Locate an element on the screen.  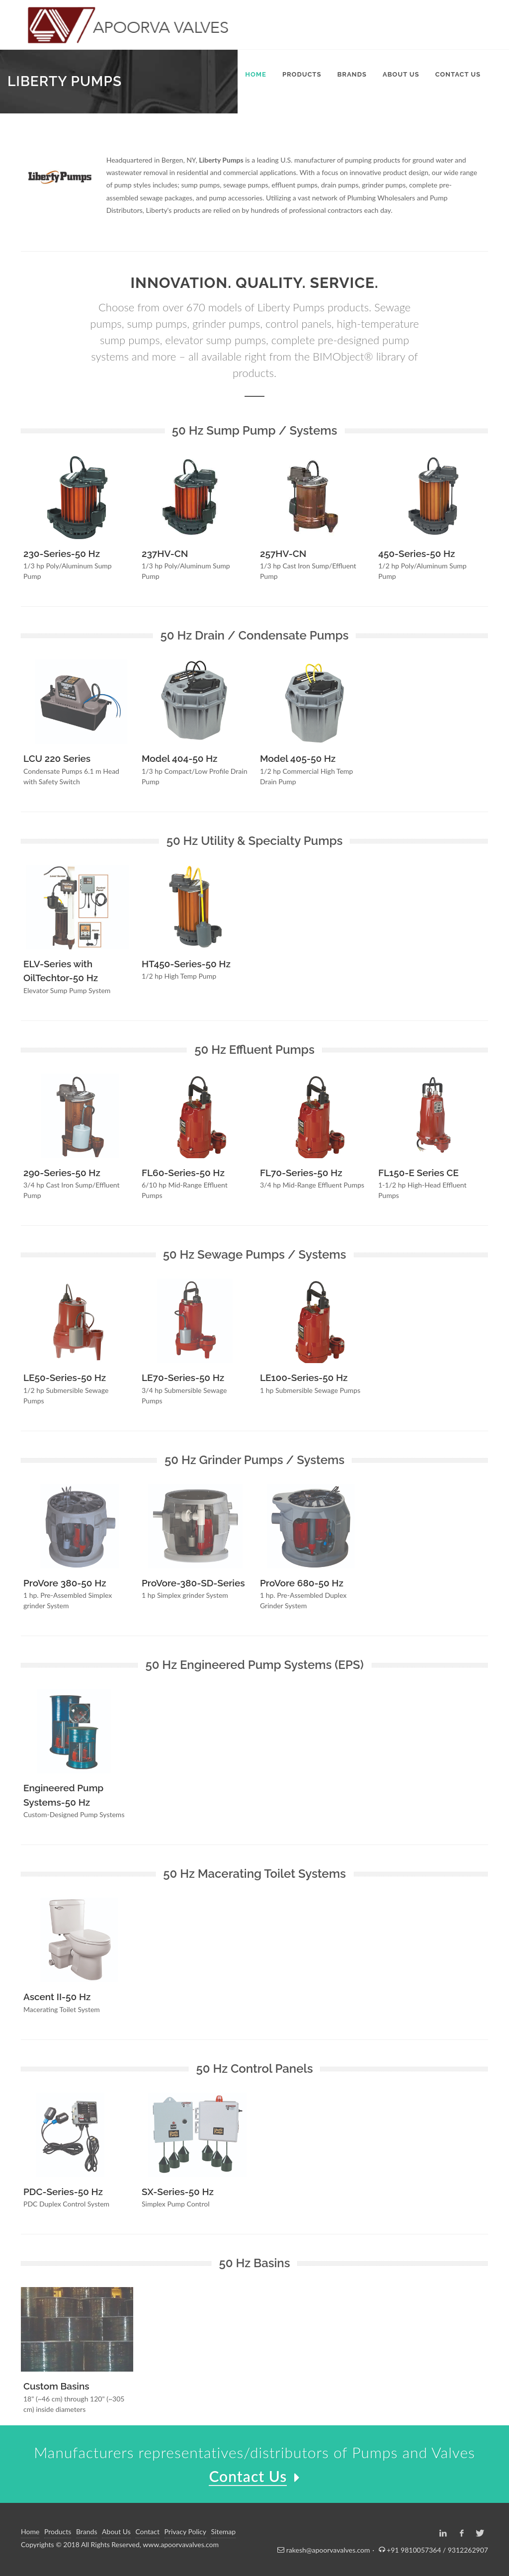
FL70-Series-50 Hz is located at coordinates (301, 1172).